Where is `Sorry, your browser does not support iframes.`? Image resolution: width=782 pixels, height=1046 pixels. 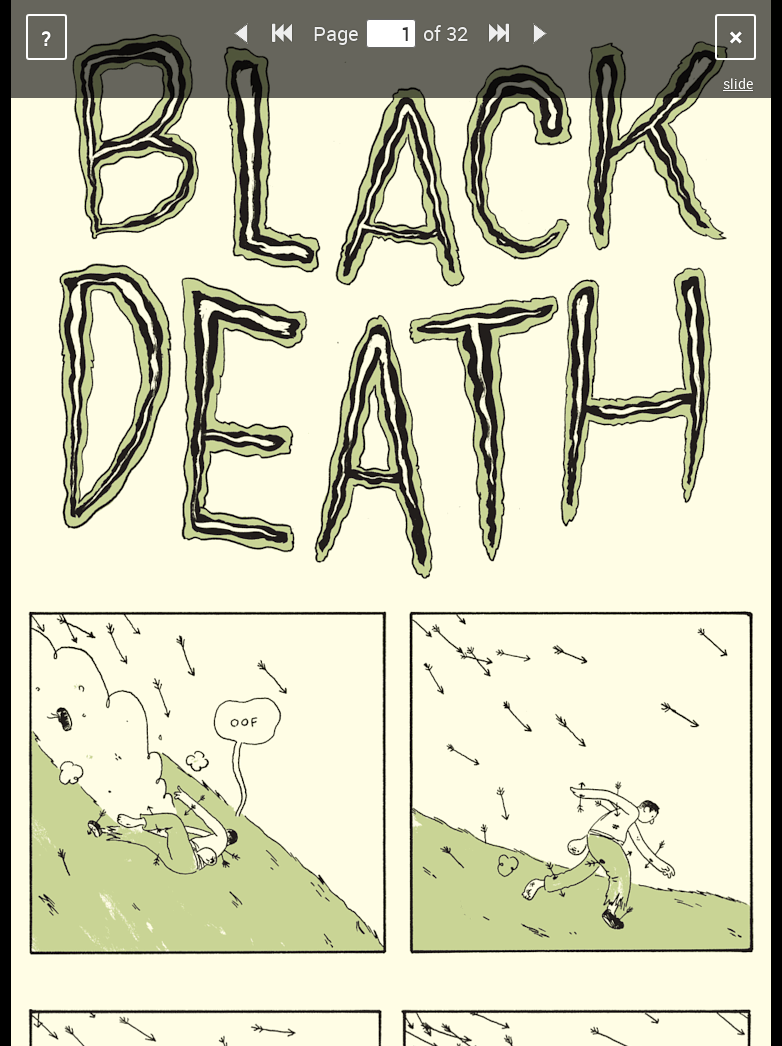
Sorry, your browser does not support iframes. is located at coordinates (391, 523).